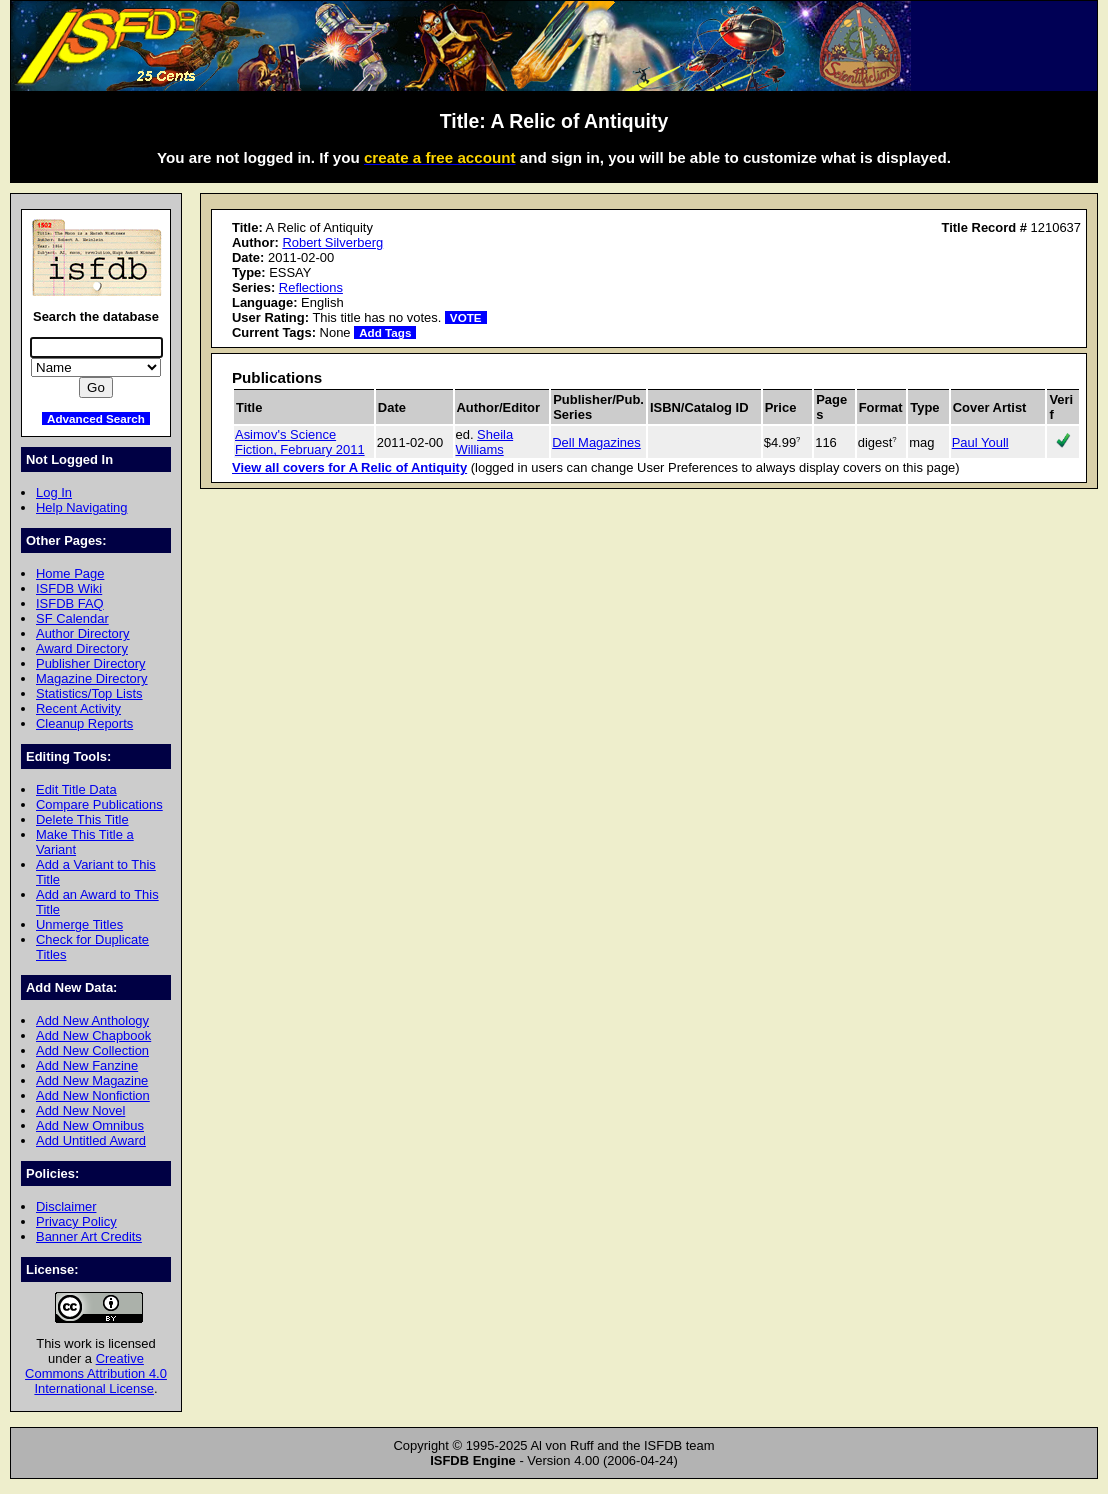 The height and width of the screenshot is (1494, 1108). I want to click on Add New Novel, so click(80, 1110).